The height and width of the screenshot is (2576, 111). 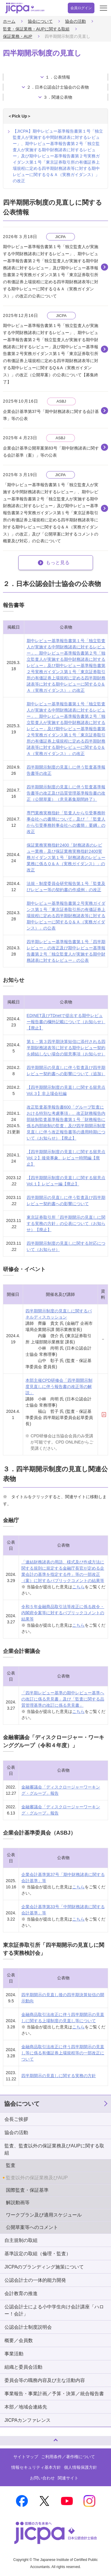 I want to click on 国際監査・保証基準, so click(x=27, y=2190).